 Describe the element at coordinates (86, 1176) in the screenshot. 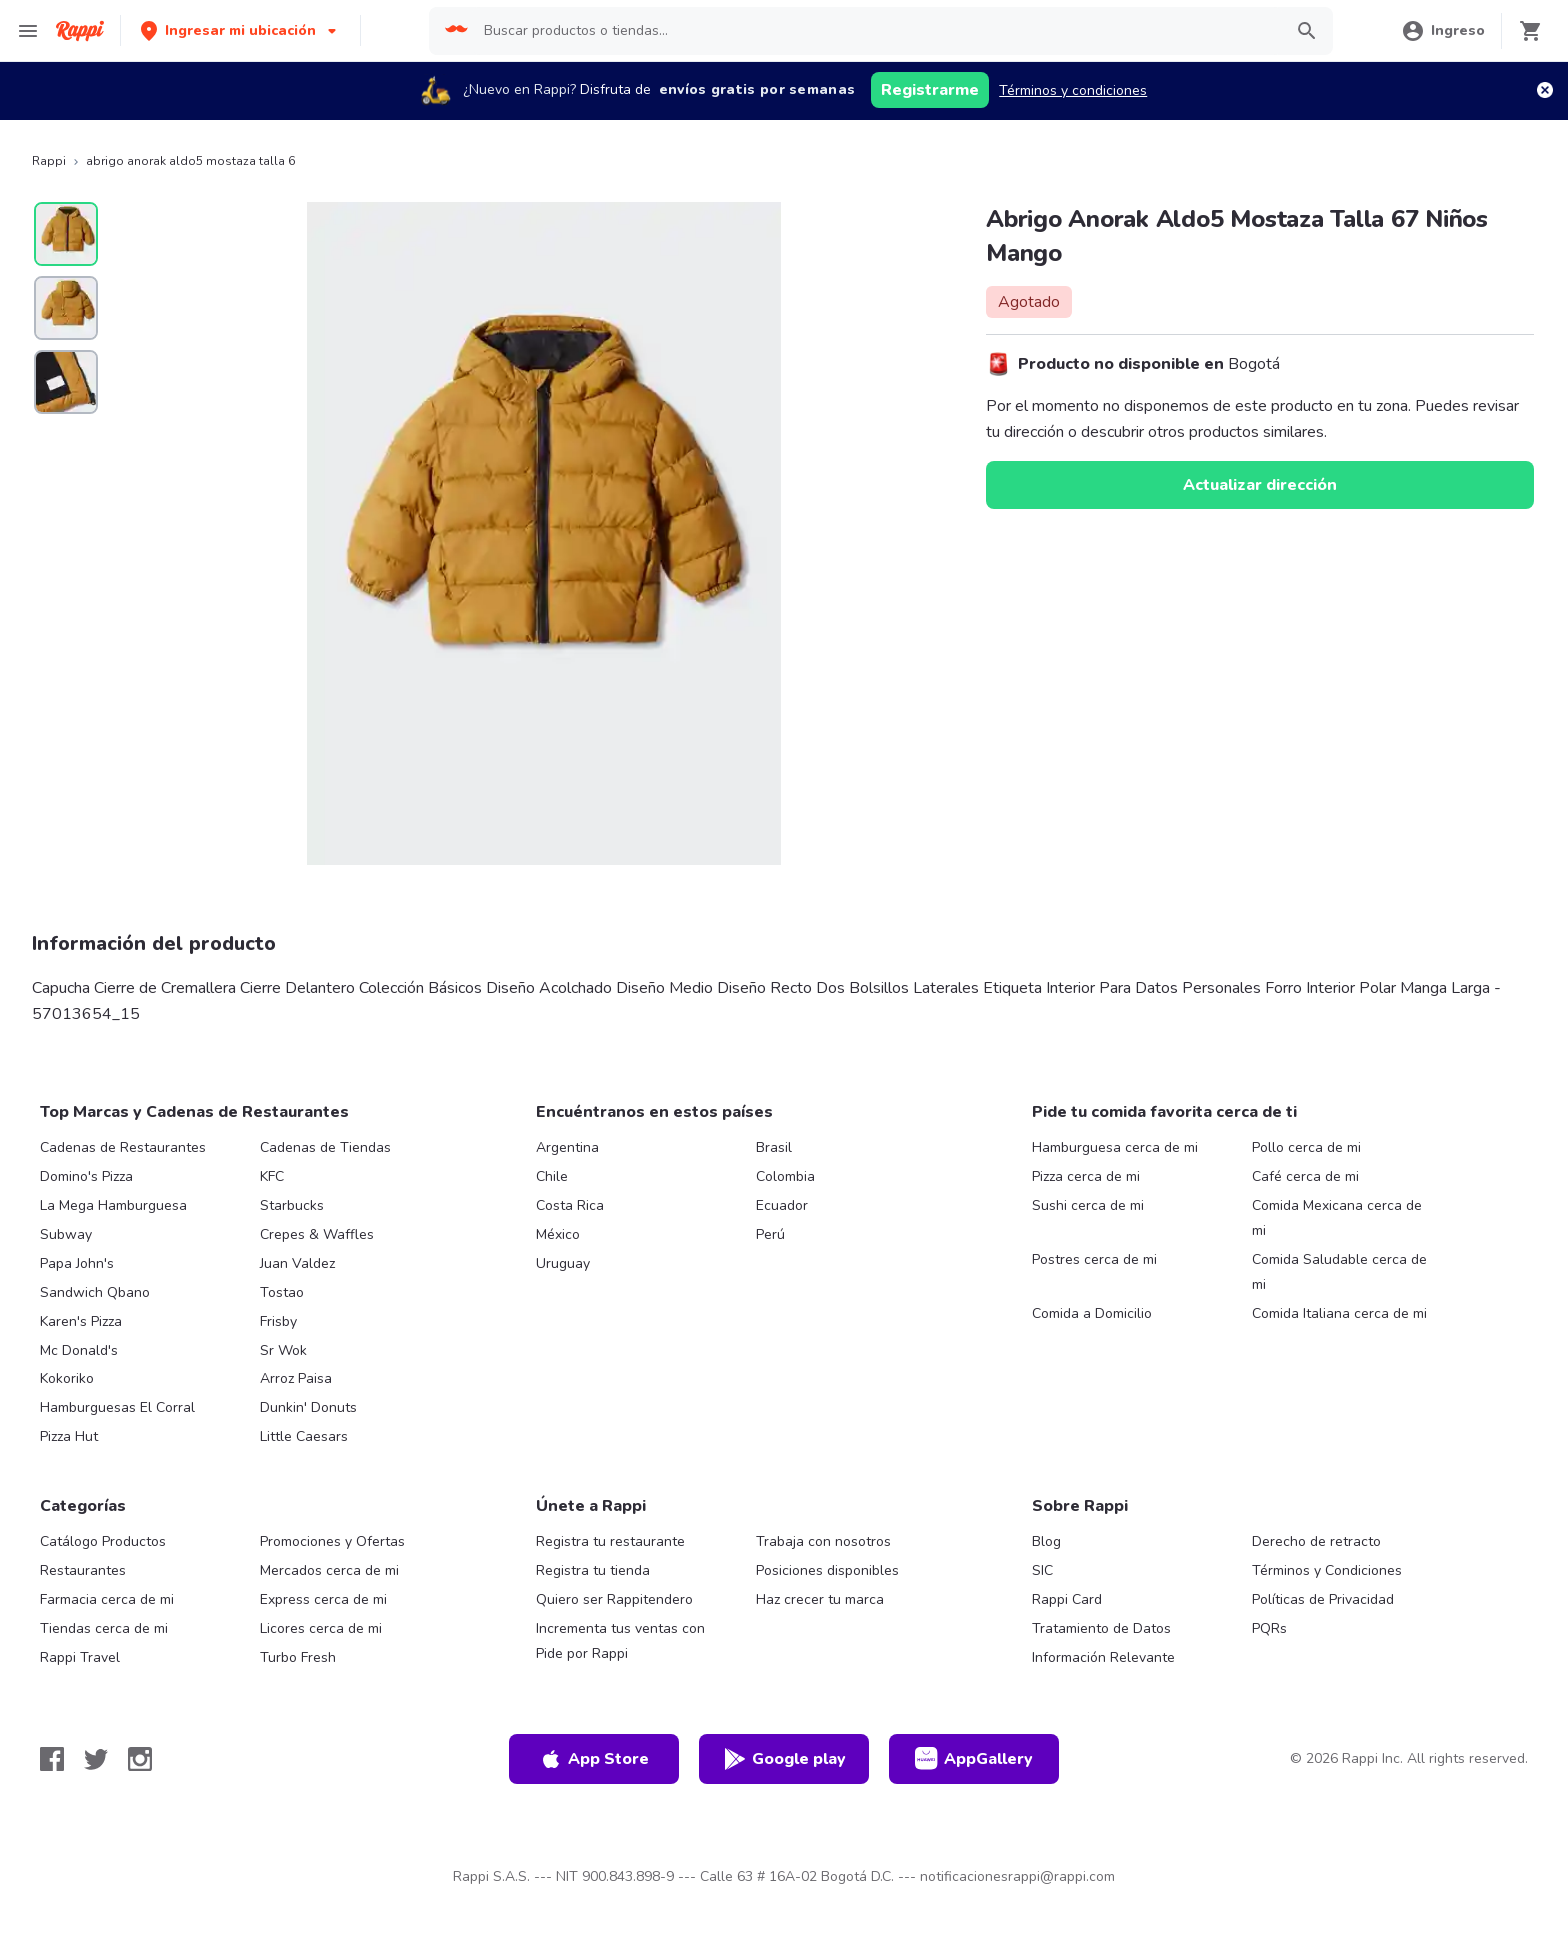

I see `Domino's Pizza` at that location.